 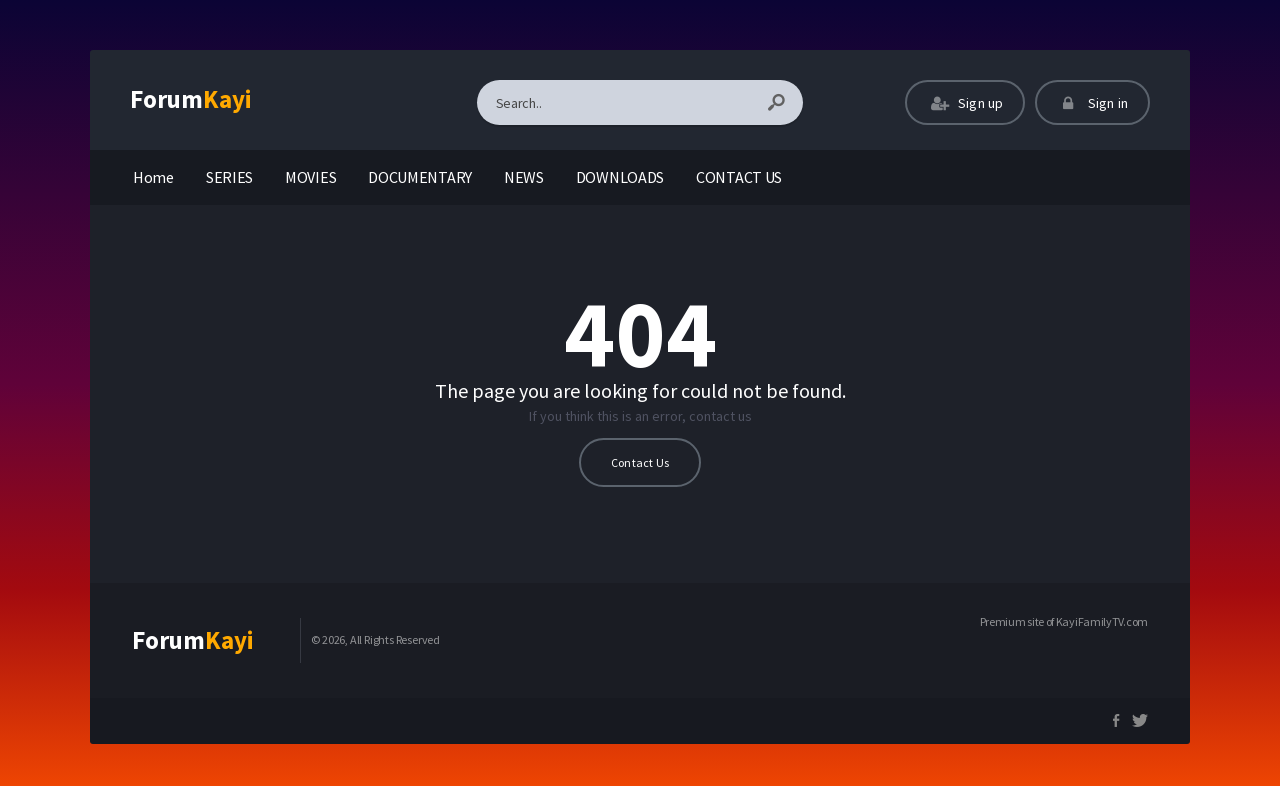 I want to click on Sign up, so click(x=965, y=103).